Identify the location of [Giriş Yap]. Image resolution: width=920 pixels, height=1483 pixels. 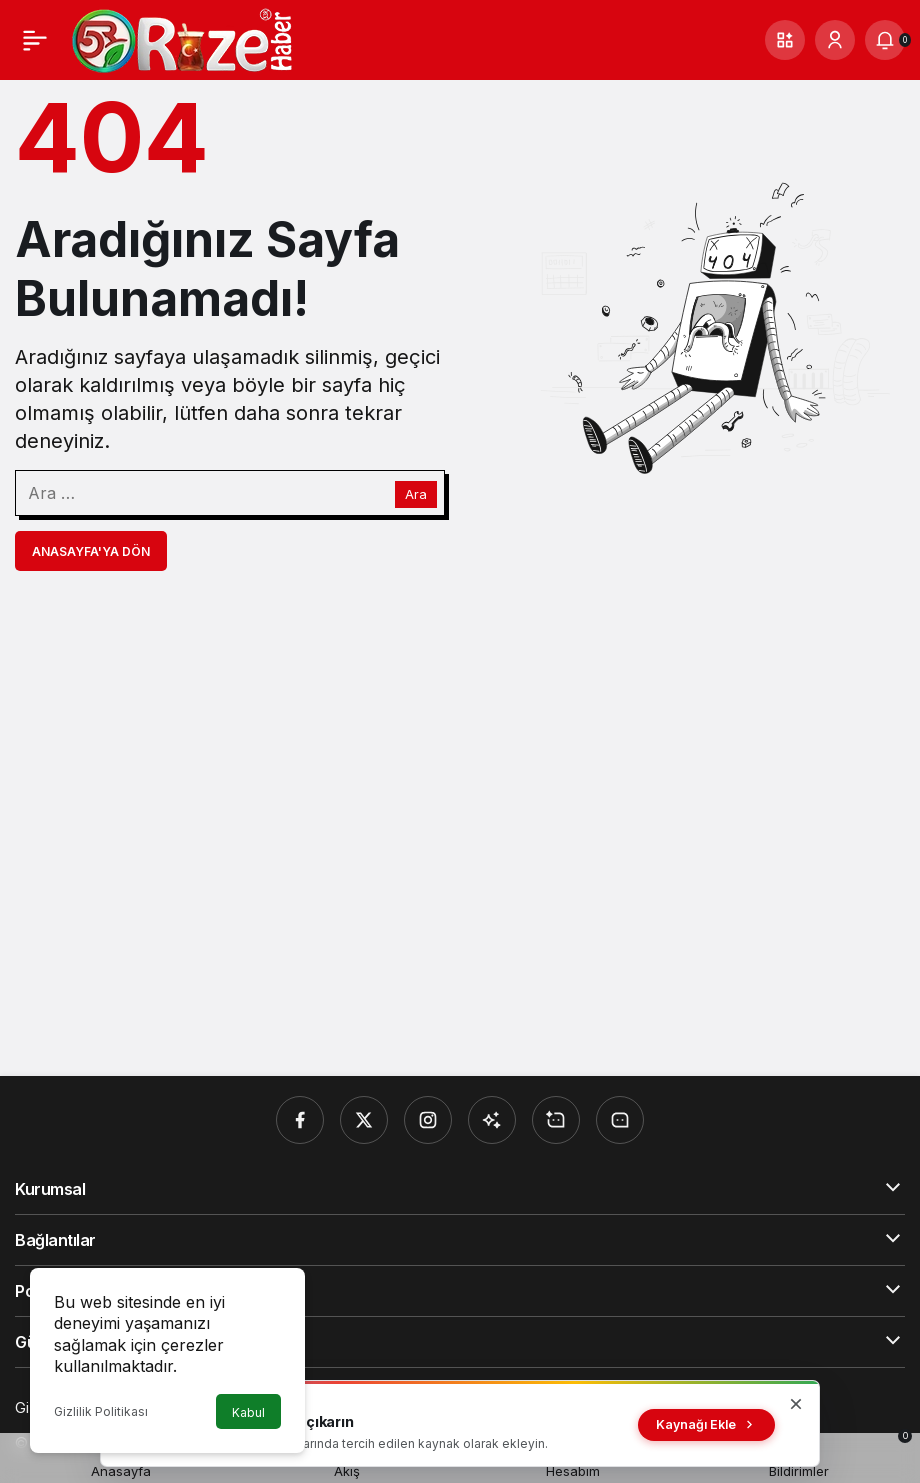
(835, 40).